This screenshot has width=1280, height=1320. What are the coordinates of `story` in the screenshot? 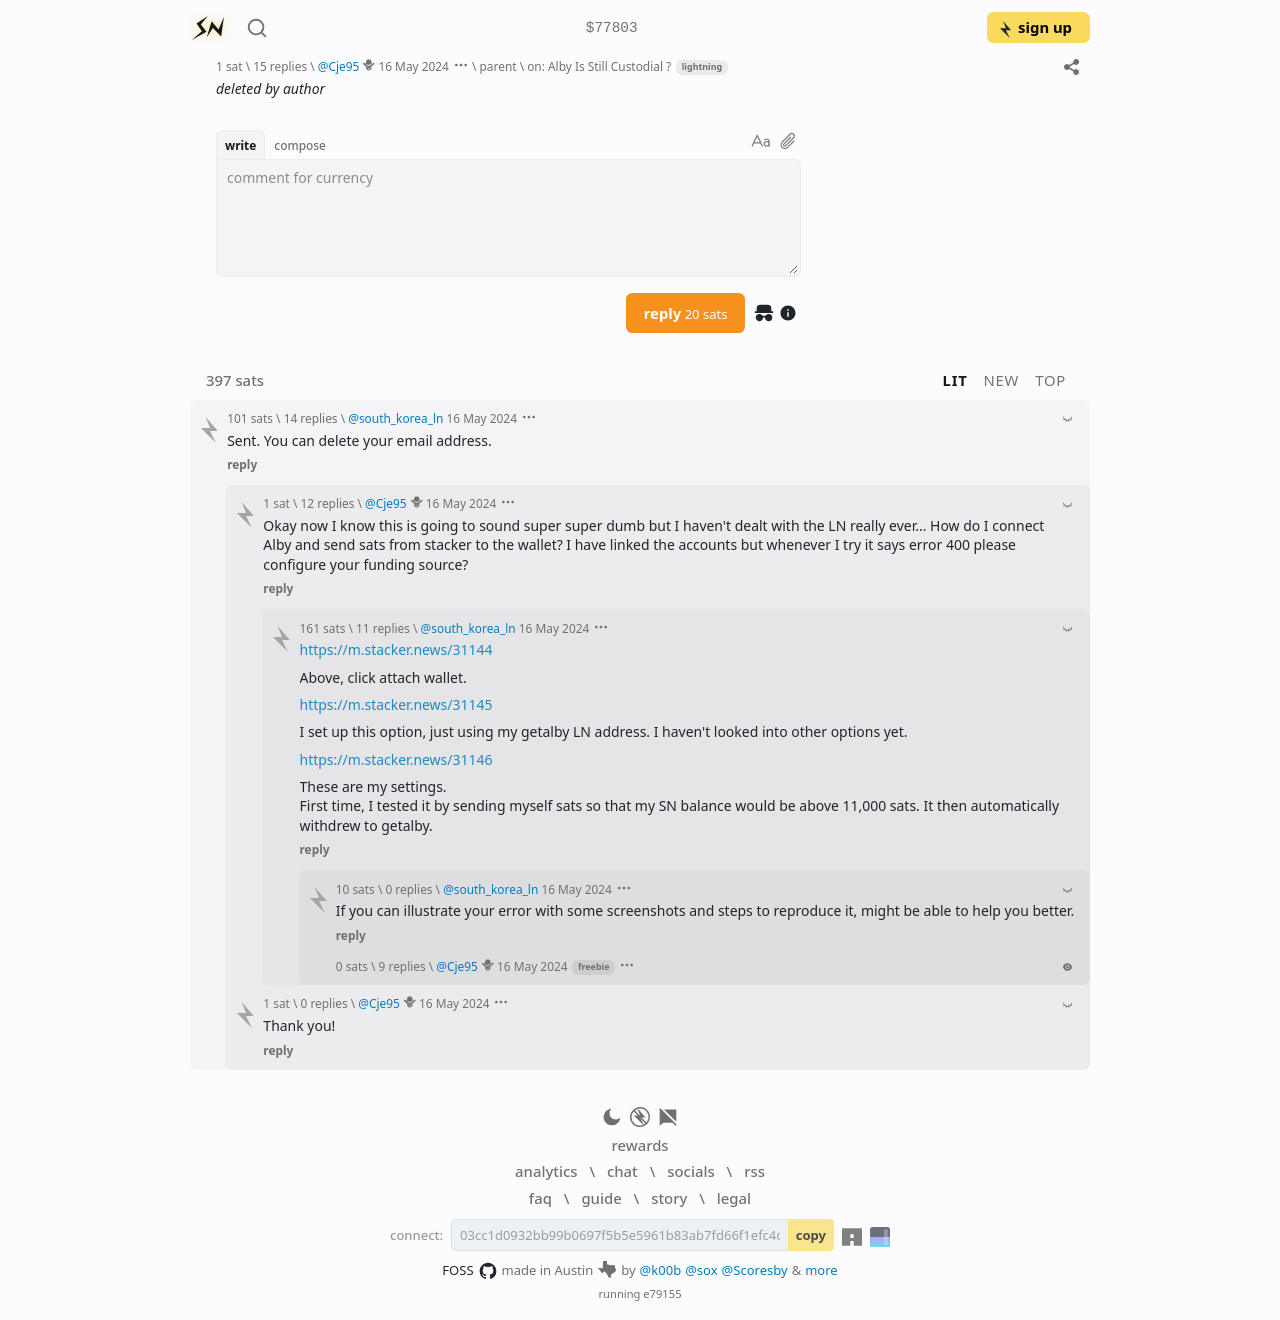 It's located at (669, 1198).